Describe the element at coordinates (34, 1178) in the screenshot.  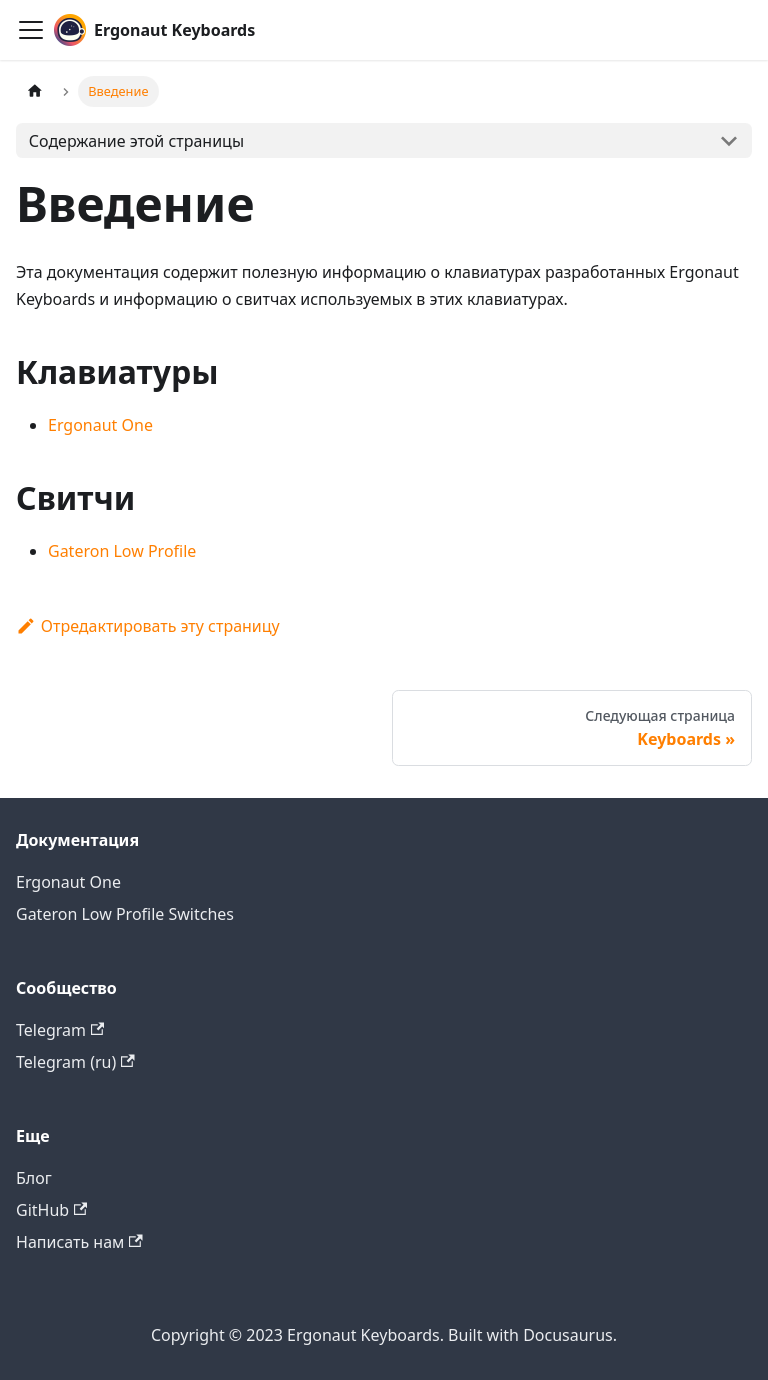
I see `Блог` at that location.